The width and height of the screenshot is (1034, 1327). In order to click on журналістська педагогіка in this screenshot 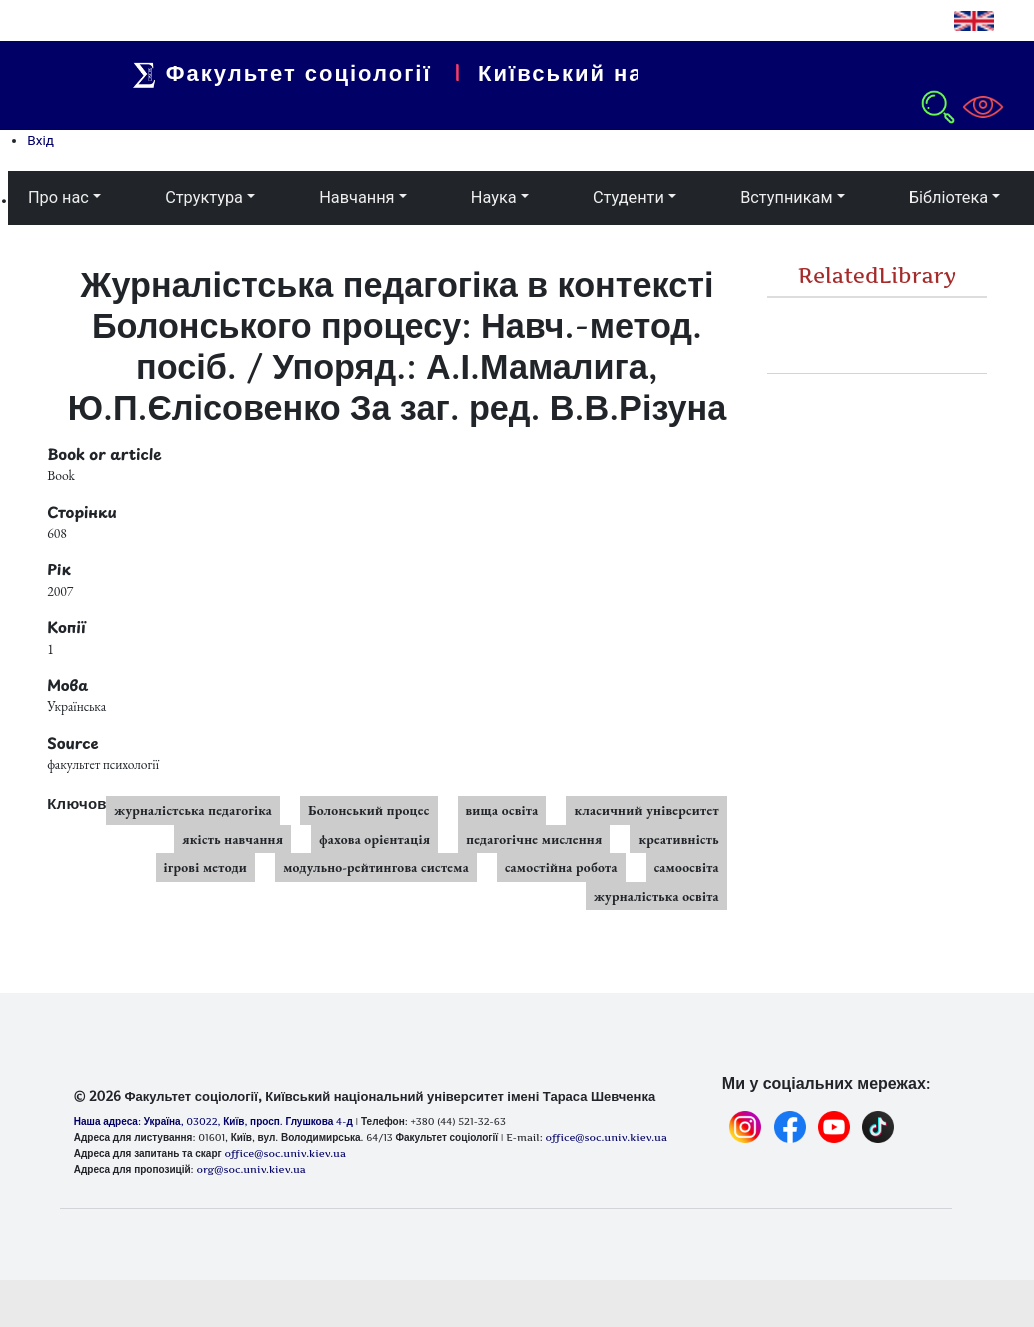, I will do `click(193, 810)`.